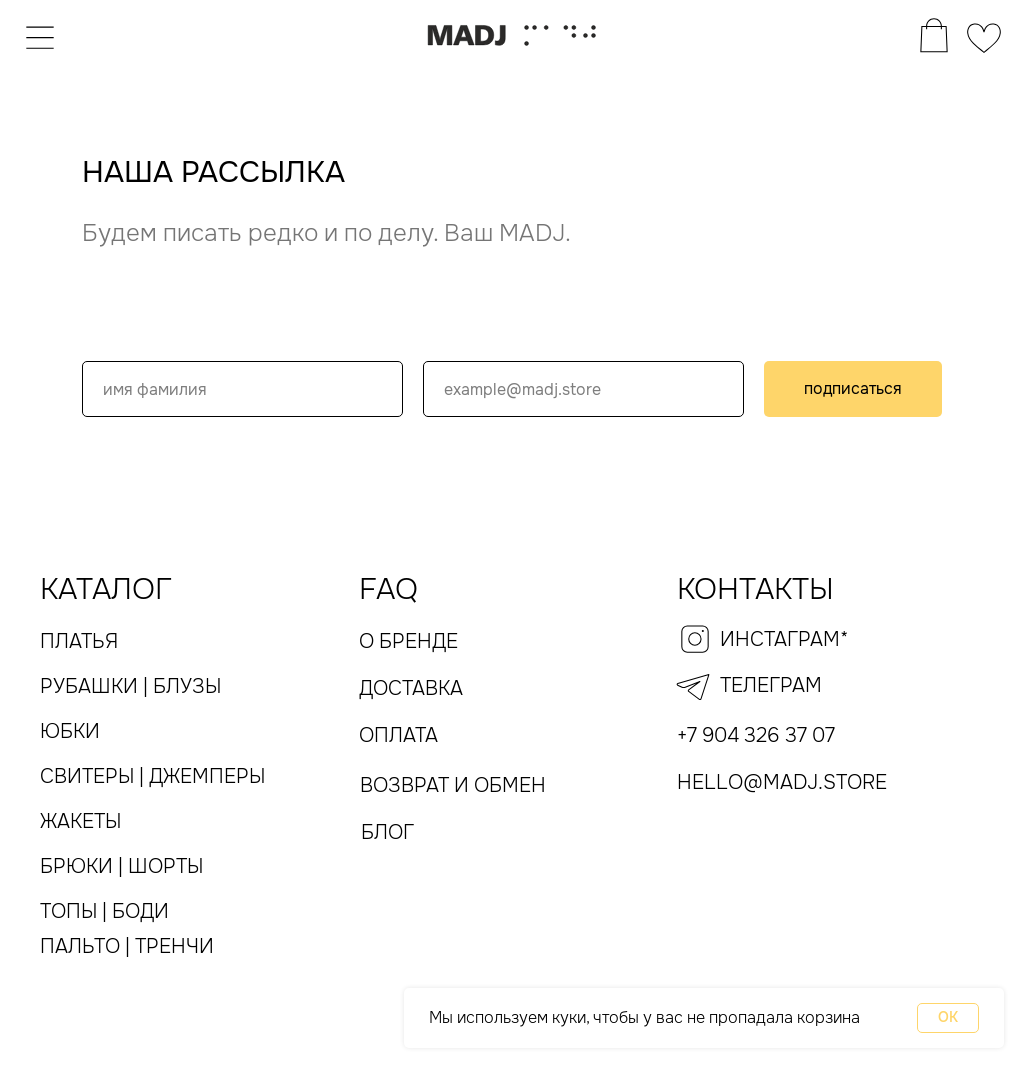 The image size is (1024, 1078). What do you see at coordinates (784, 639) in the screenshot?
I see `инстаграм*` at bounding box center [784, 639].